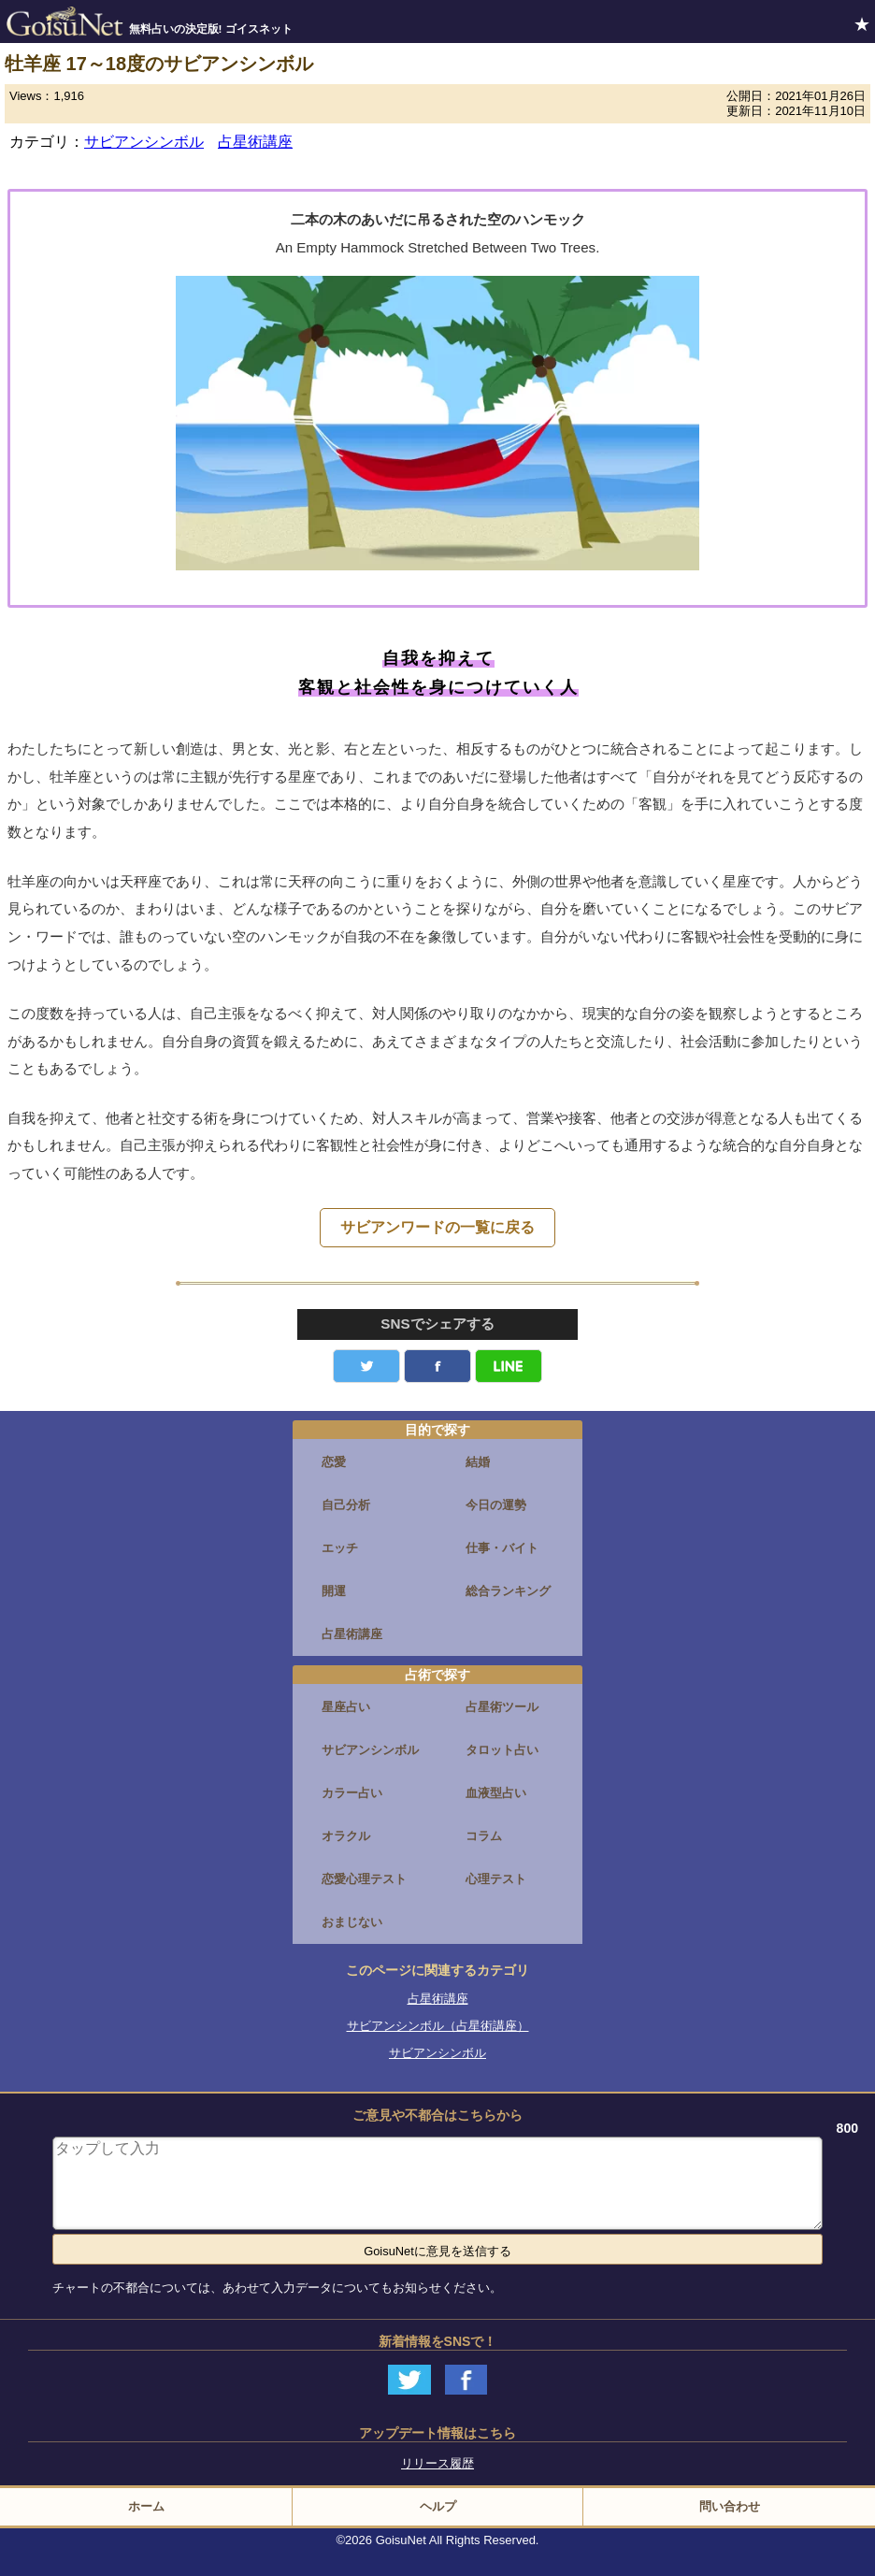 This screenshot has height=2576, width=875. Describe the element at coordinates (484, 1836) in the screenshot. I see `コラム` at that location.